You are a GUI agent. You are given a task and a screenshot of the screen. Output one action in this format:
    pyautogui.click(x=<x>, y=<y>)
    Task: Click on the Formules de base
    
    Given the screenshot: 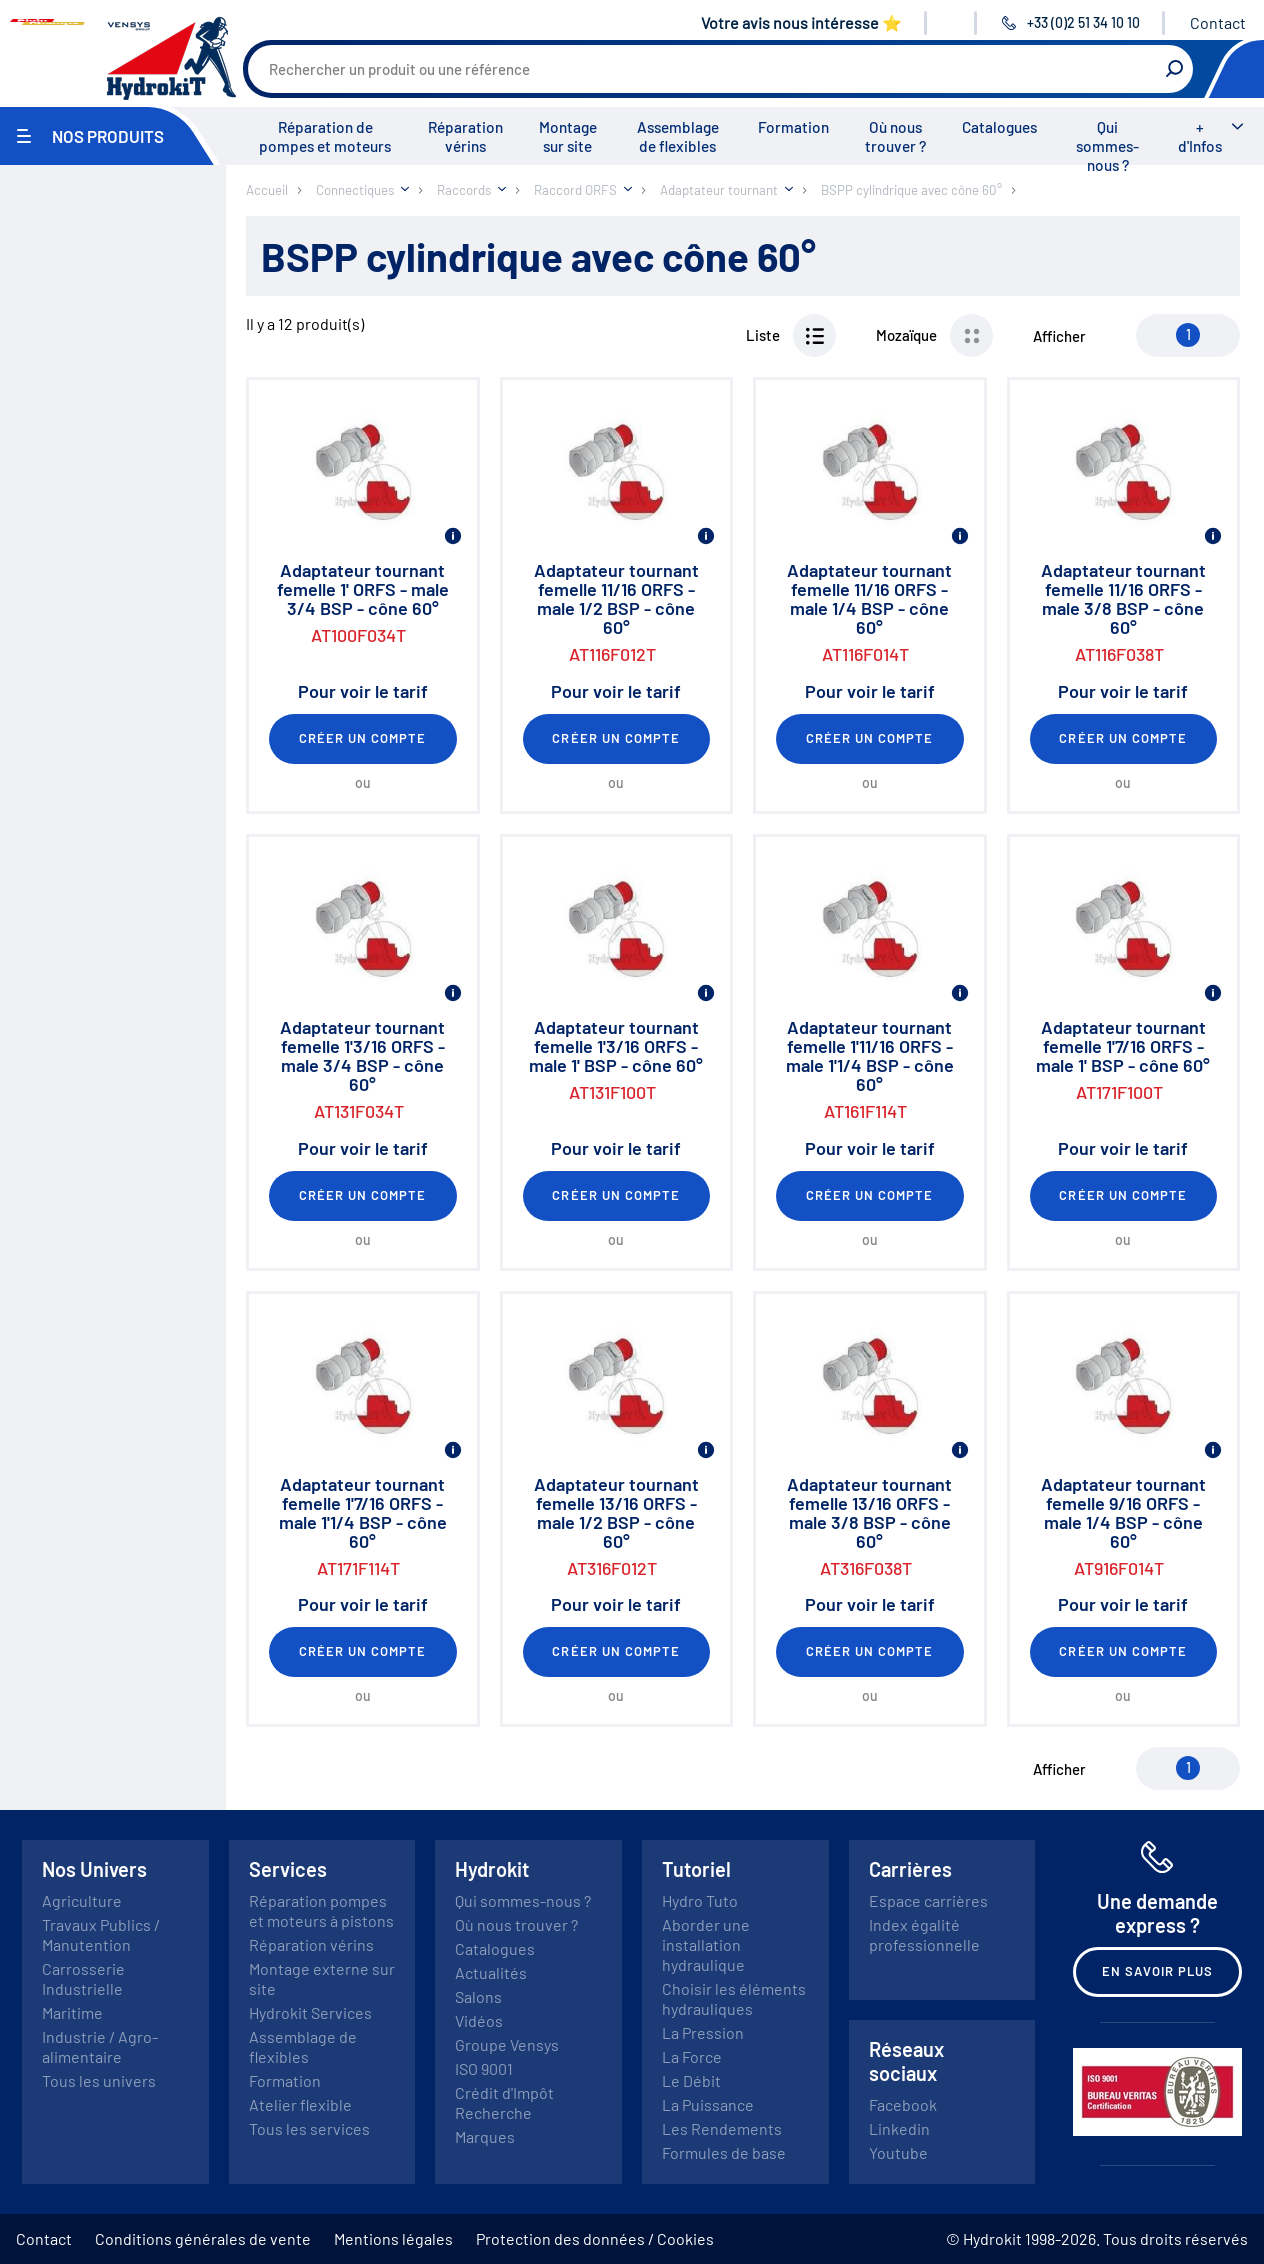 What is the action you would take?
    pyautogui.click(x=724, y=2152)
    